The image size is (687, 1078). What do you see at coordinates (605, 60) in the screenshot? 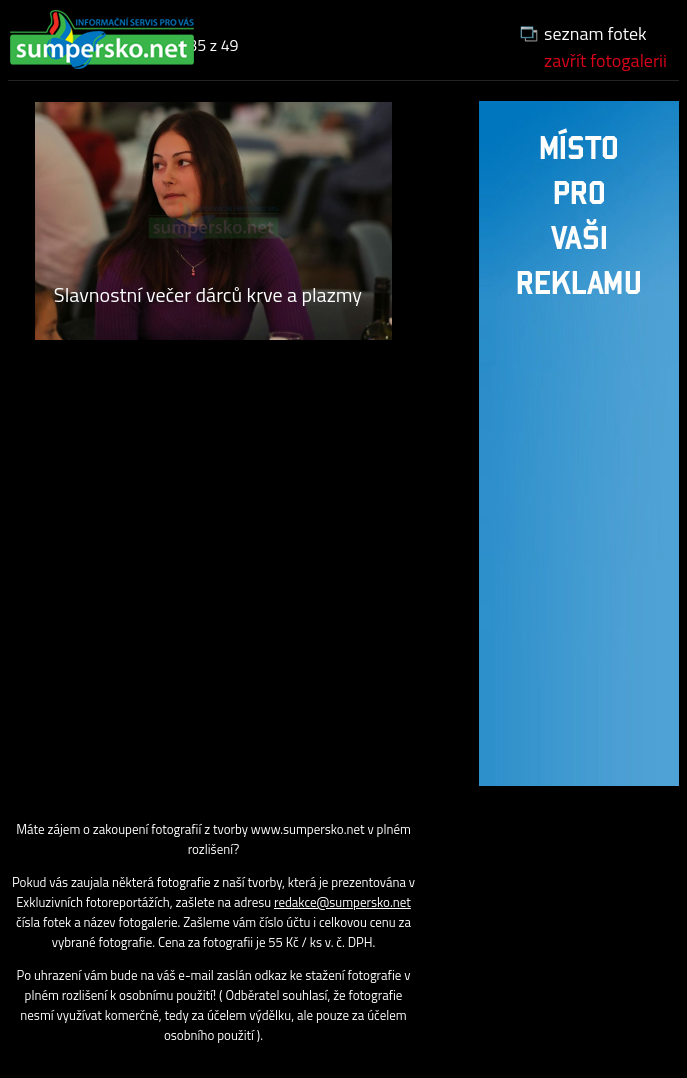
I see `zavřít fotogalerii` at bounding box center [605, 60].